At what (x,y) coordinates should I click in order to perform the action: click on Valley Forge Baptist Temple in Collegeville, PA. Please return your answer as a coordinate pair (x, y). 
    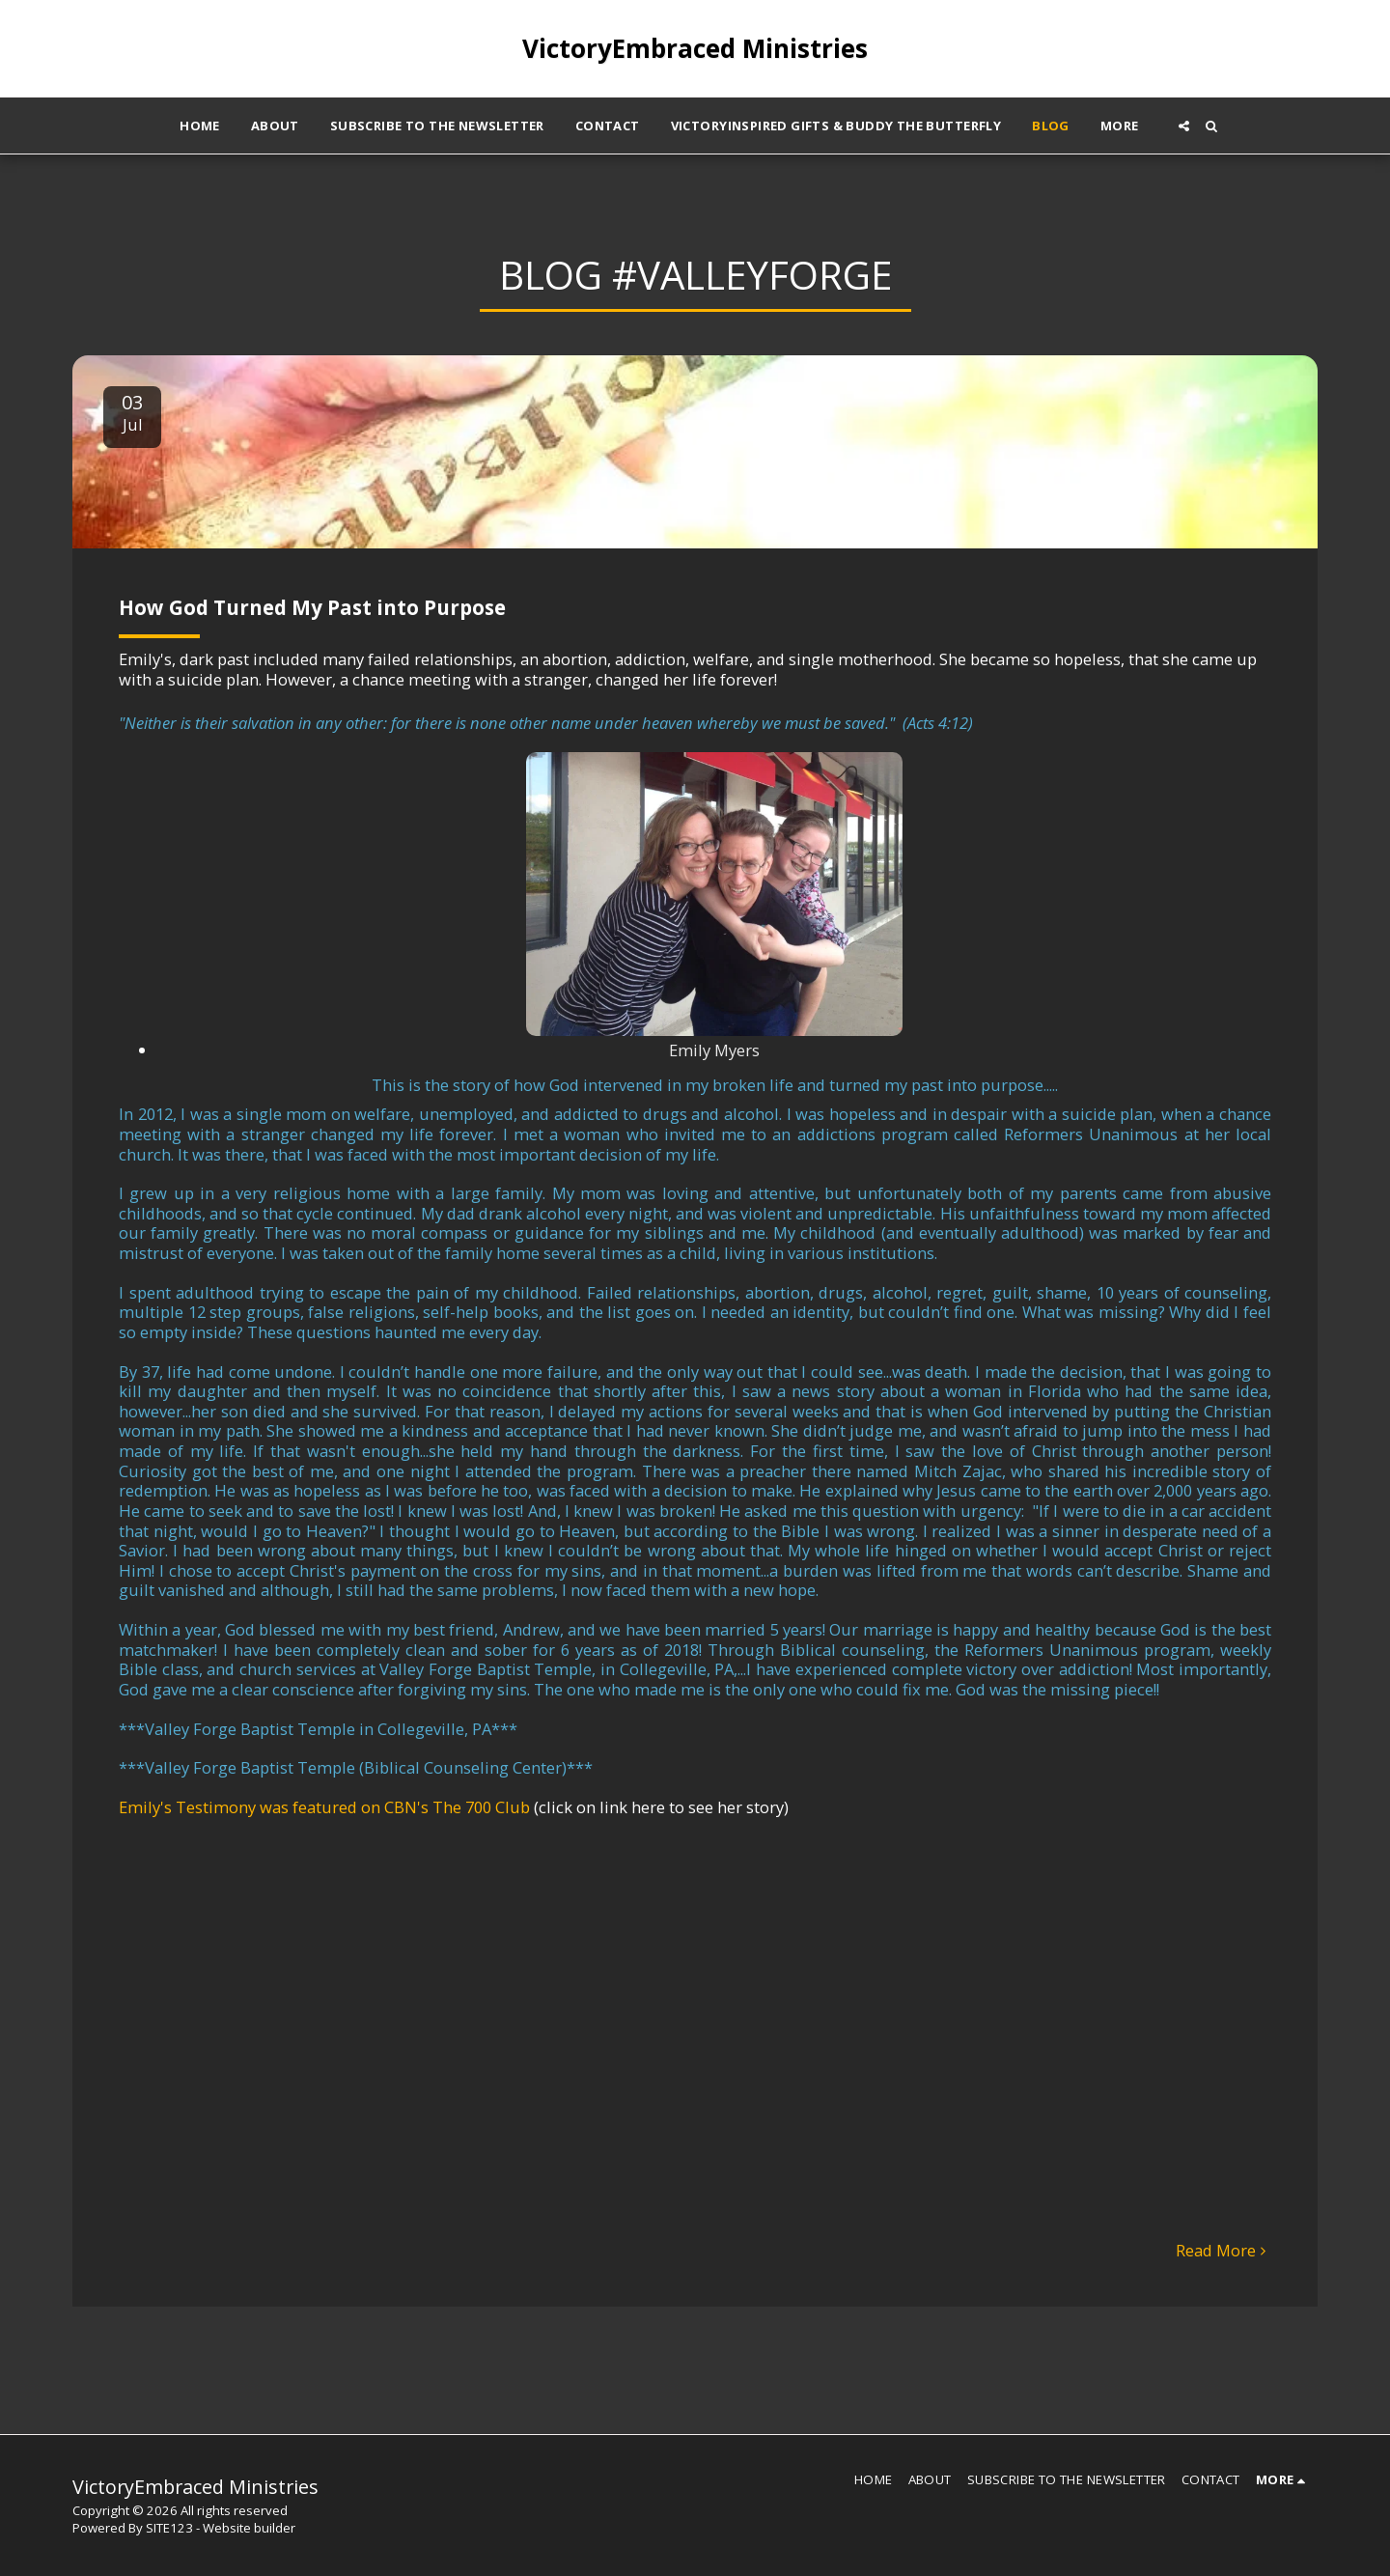
    Looking at the image, I should click on (318, 1729).